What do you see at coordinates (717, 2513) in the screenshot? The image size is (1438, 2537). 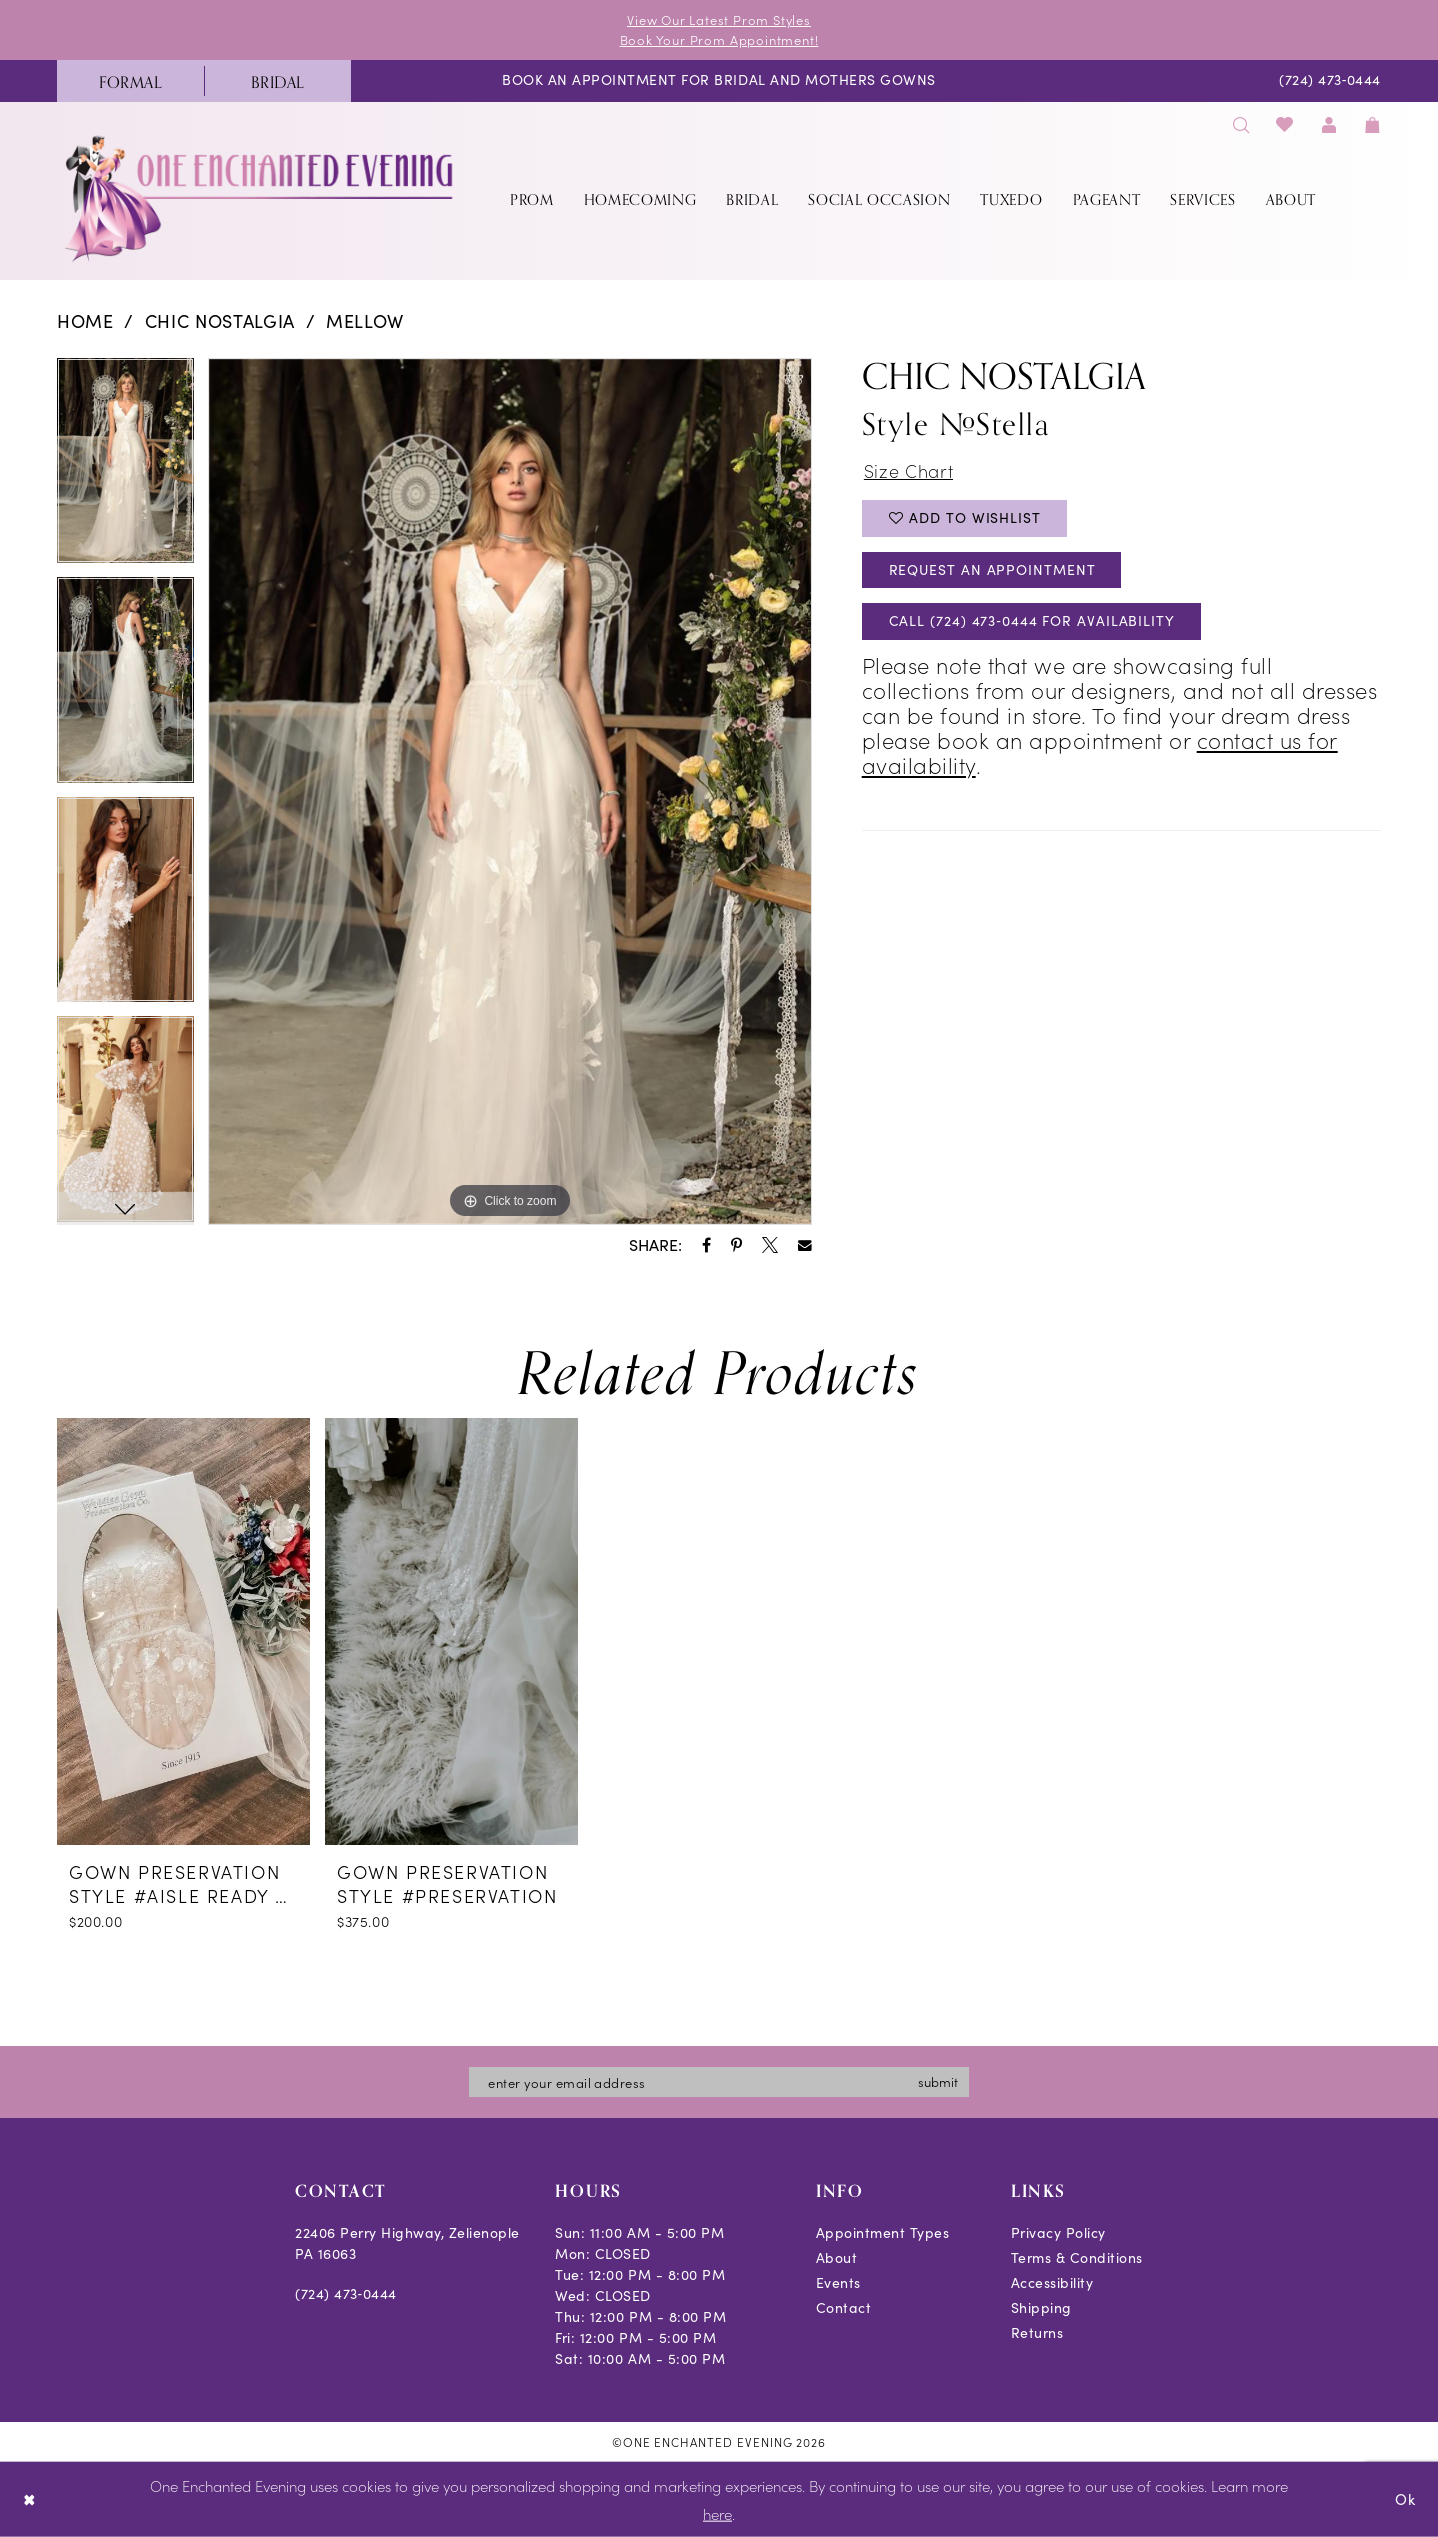 I see `here` at bounding box center [717, 2513].